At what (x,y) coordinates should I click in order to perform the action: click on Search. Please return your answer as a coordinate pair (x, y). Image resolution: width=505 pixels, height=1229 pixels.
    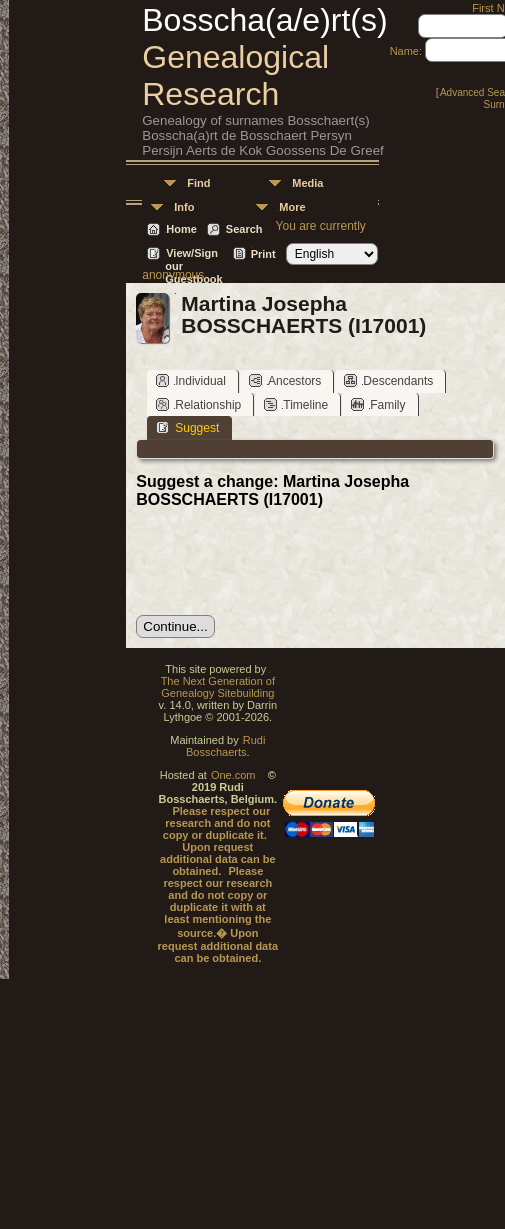
    Looking at the image, I should click on (244, 229).